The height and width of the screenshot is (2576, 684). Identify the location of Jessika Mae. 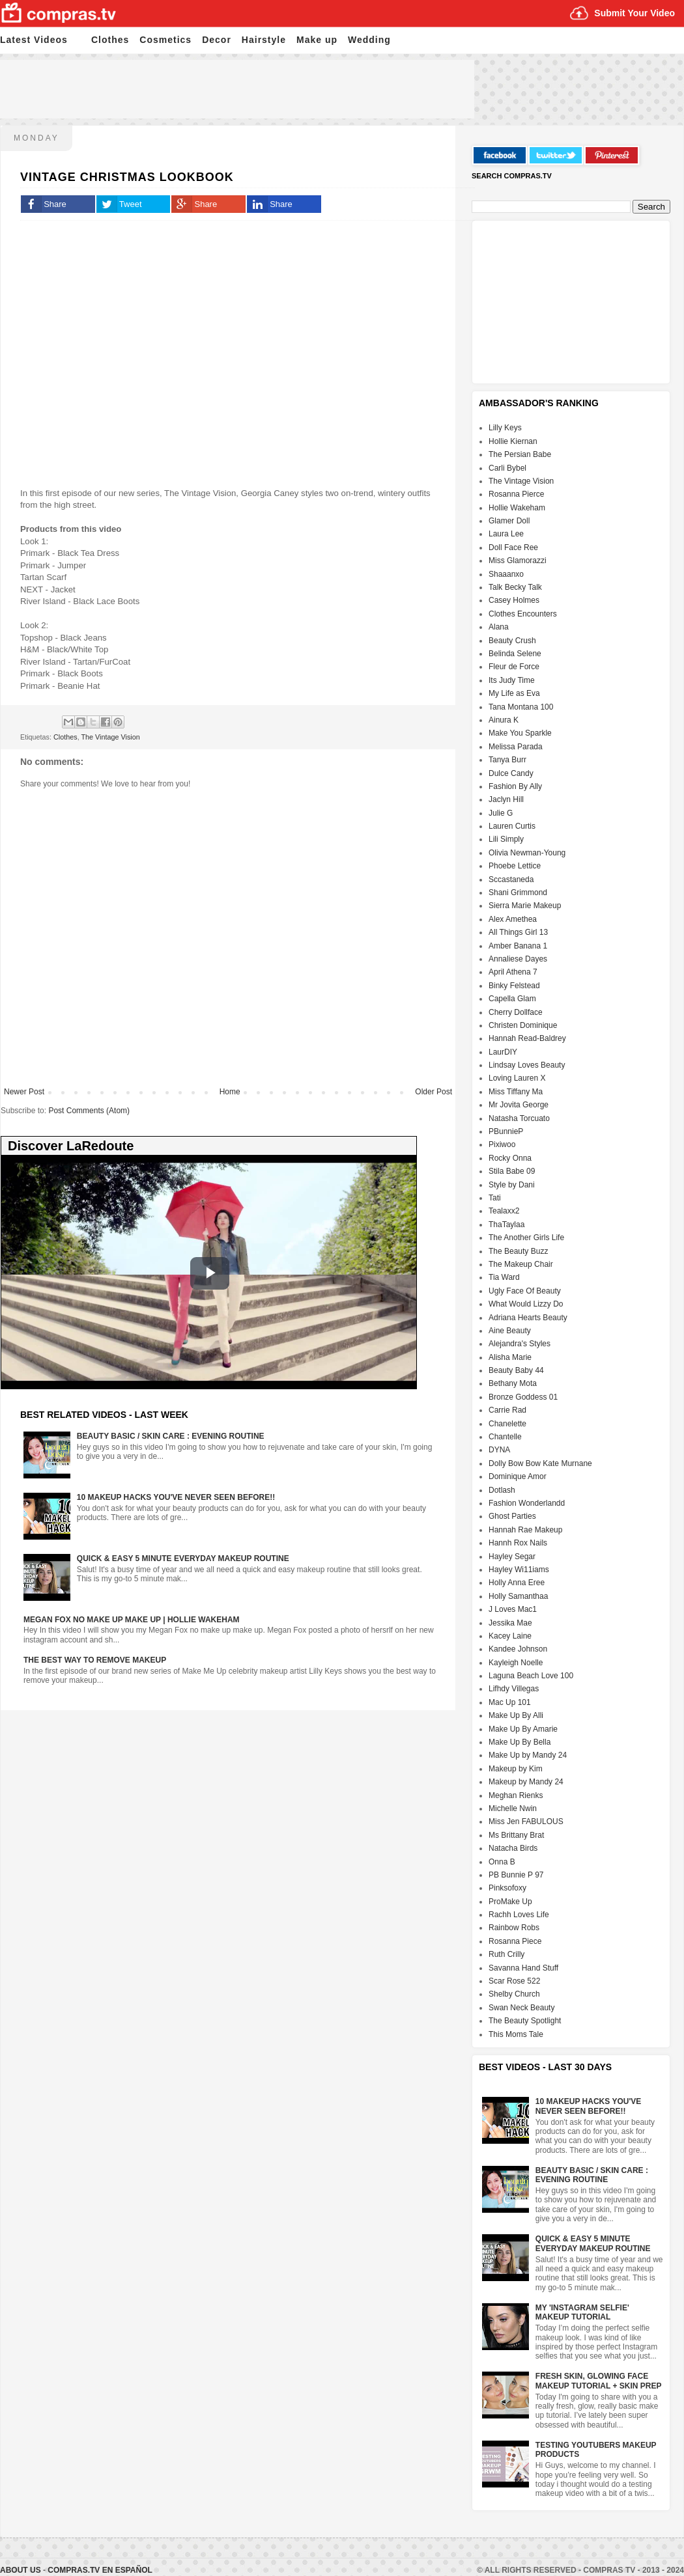
(510, 1622).